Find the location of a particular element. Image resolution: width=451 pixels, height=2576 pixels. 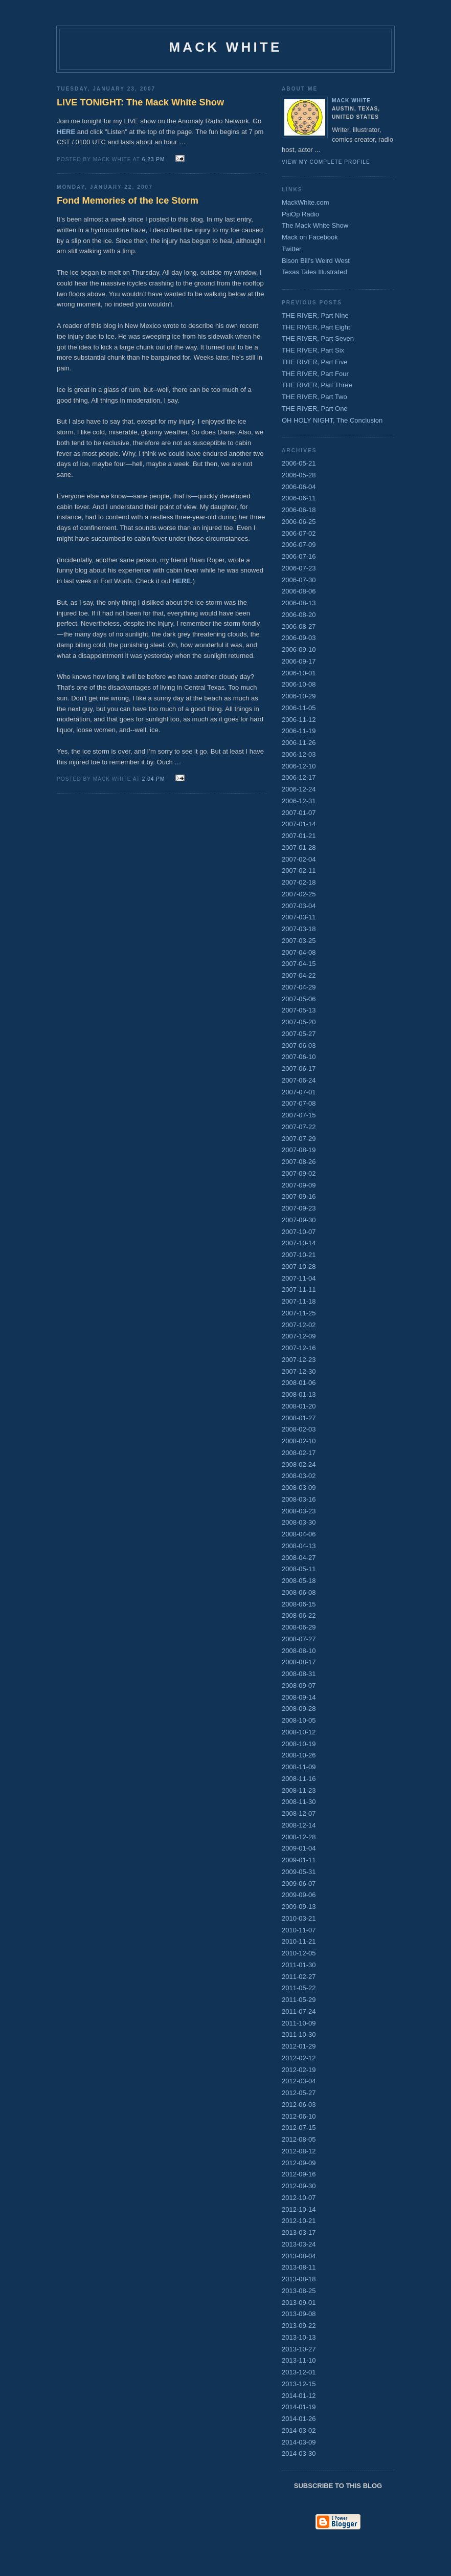

THE RIVER, Part One is located at coordinates (315, 408).